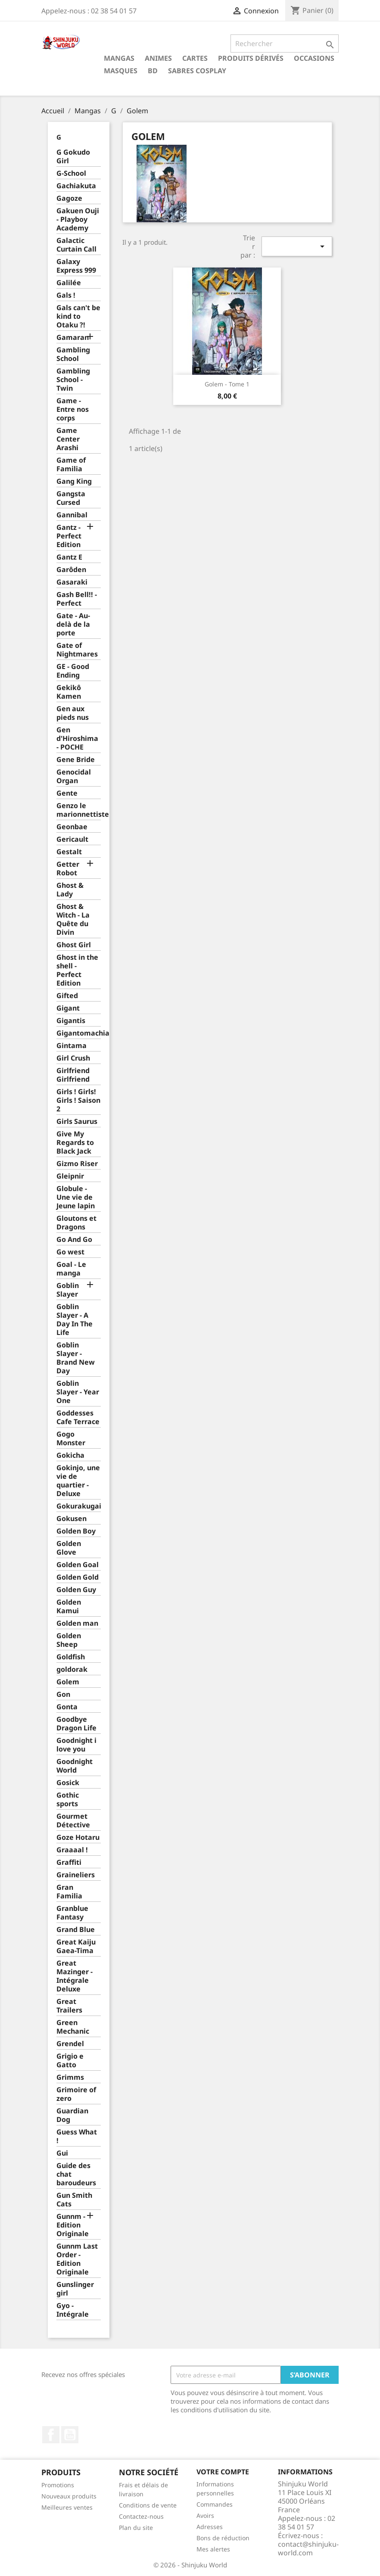 The width and height of the screenshot is (380, 2576). Describe the element at coordinates (76, 1223) in the screenshot. I see `Gloutons et Dragons` at that location.